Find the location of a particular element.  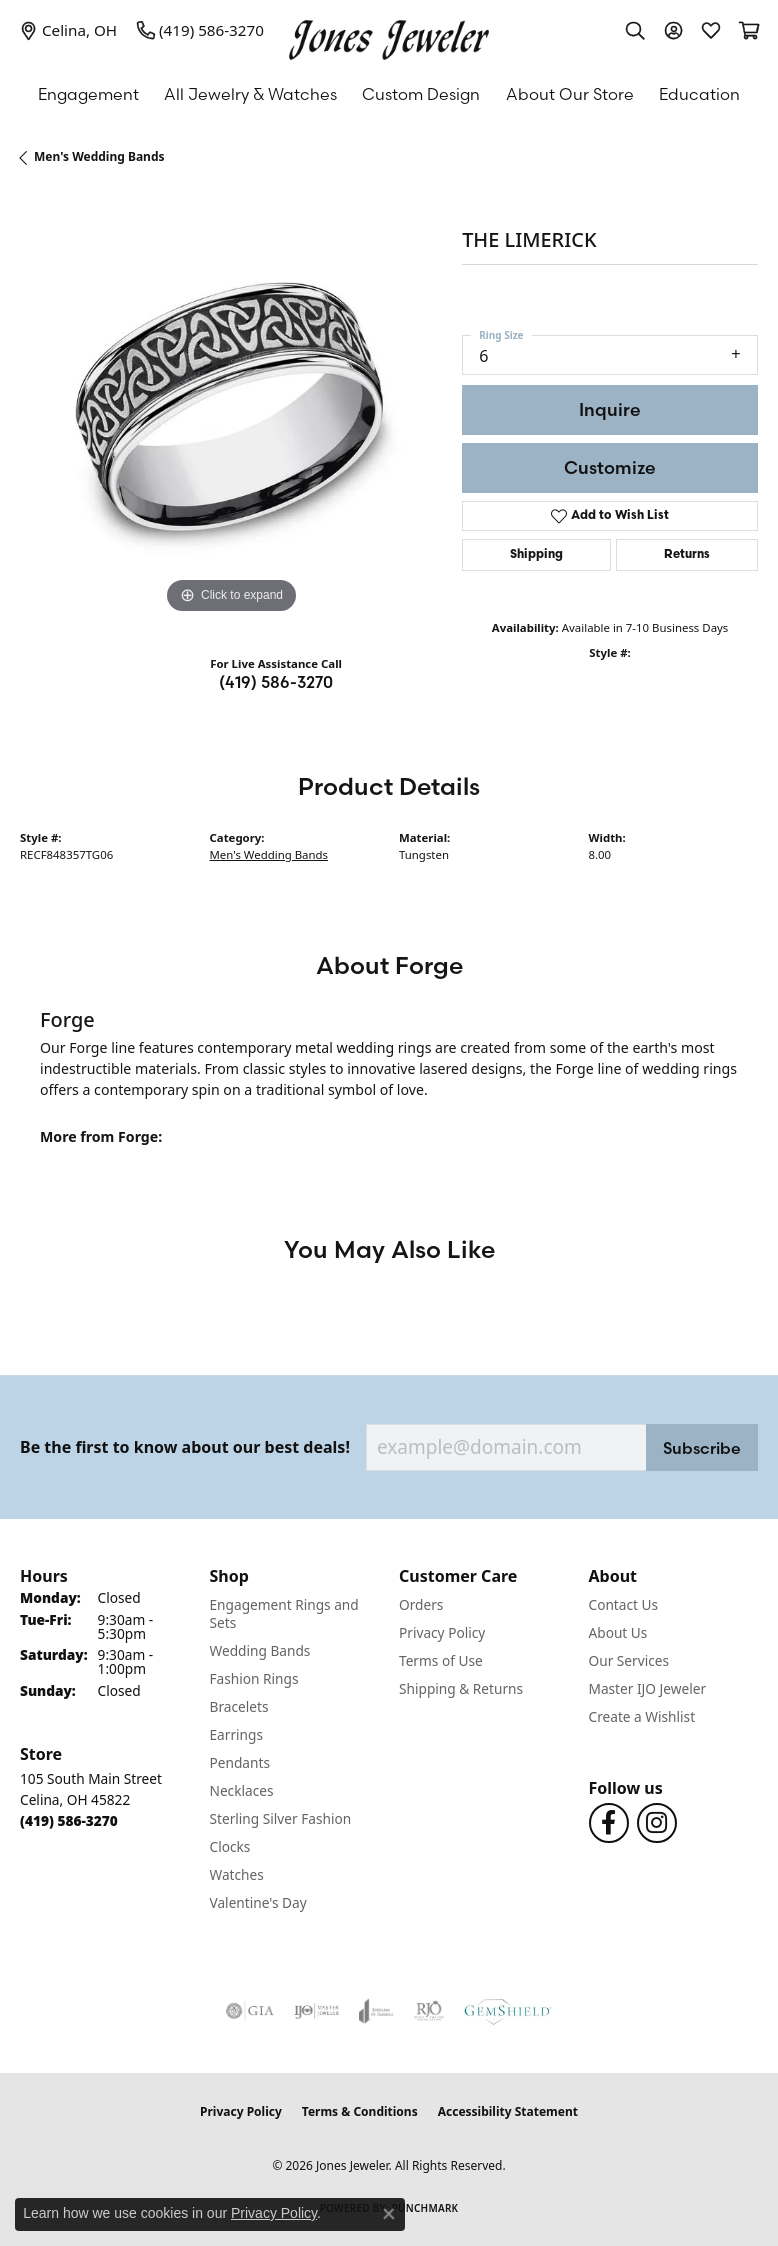

Fashion Rings [menuitem] is located at coordinates (254, 1678).